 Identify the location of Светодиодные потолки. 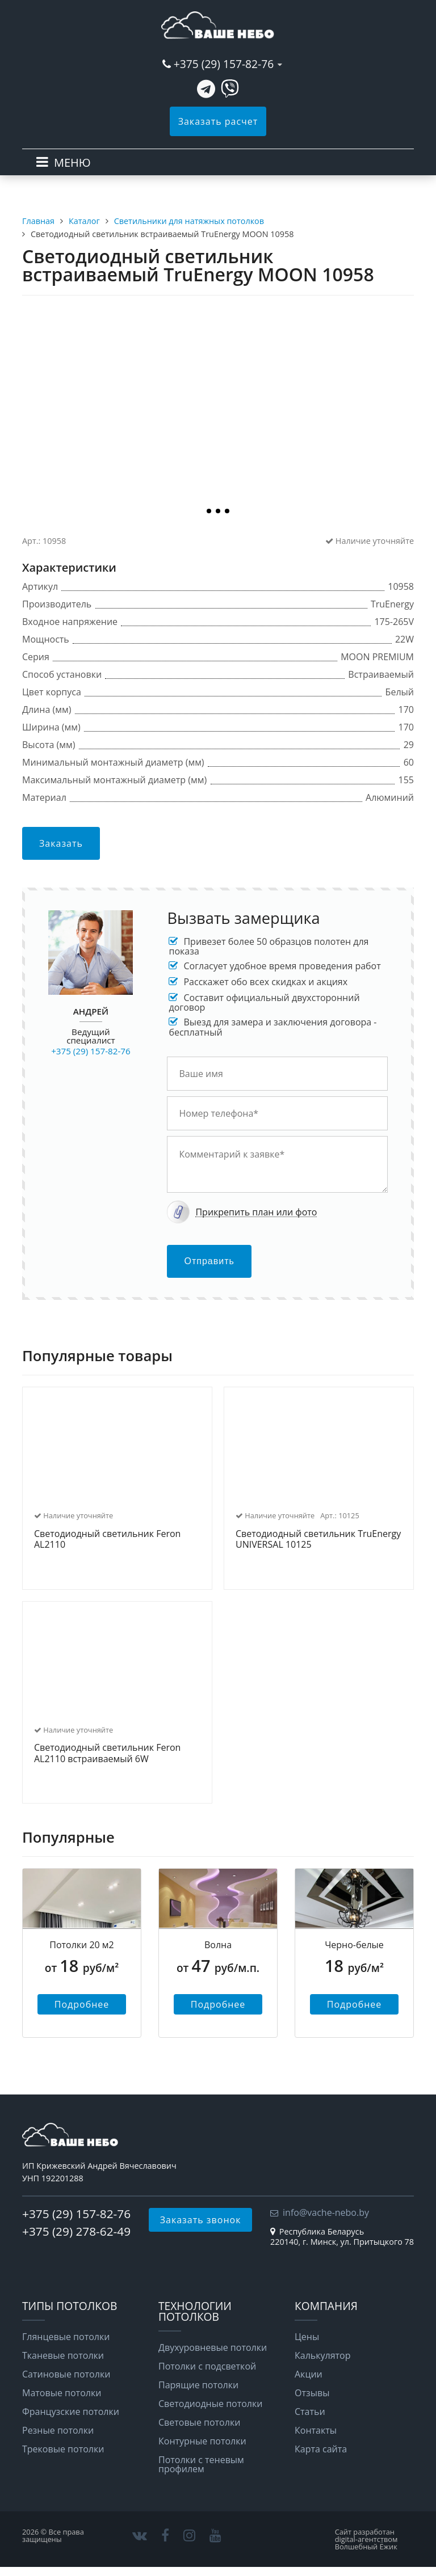
(210, 2403).